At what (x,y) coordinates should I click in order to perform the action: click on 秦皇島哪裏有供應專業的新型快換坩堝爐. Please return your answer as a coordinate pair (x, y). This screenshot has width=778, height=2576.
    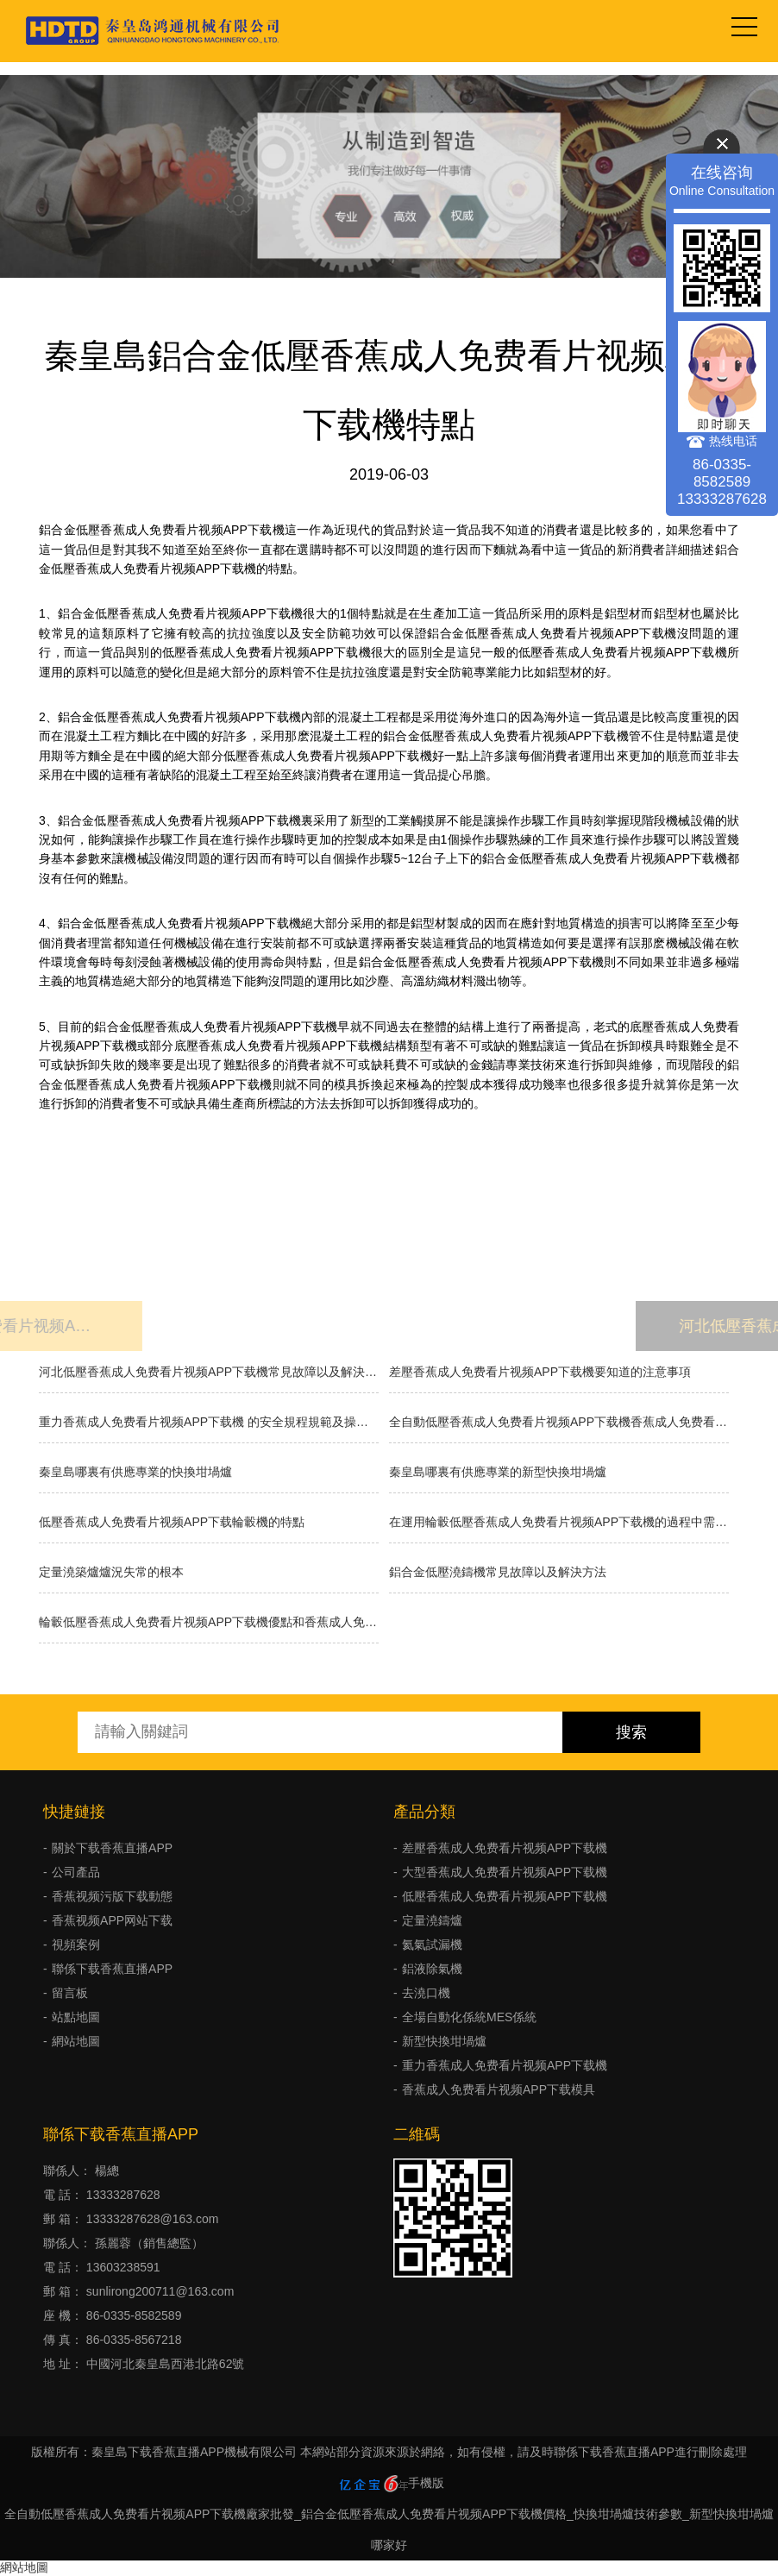
    Looking at the image, I should click on (497, 1472).